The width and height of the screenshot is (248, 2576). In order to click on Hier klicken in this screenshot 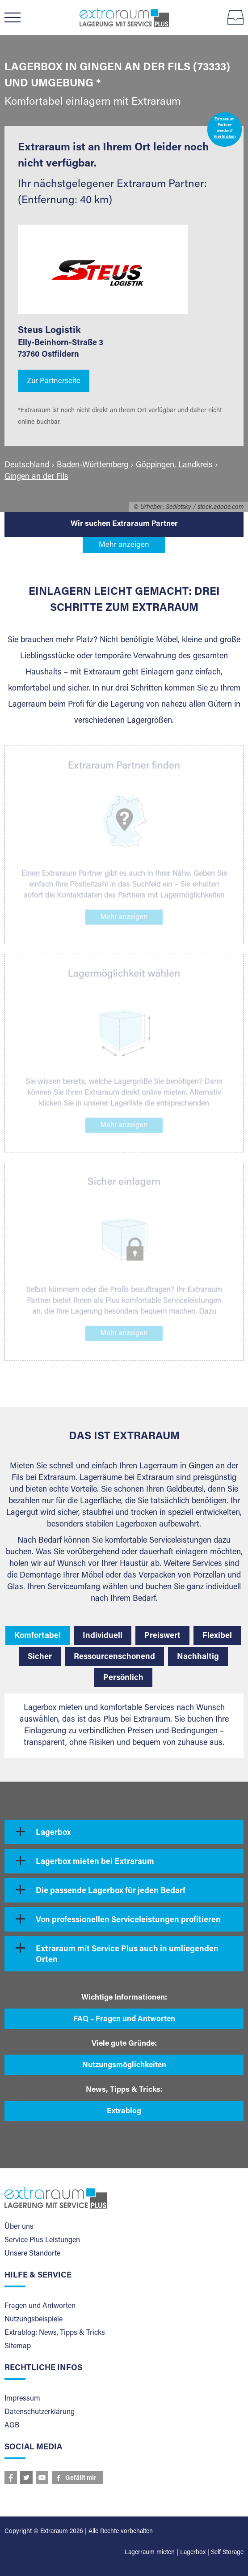, I will do `click(225, 137)`.